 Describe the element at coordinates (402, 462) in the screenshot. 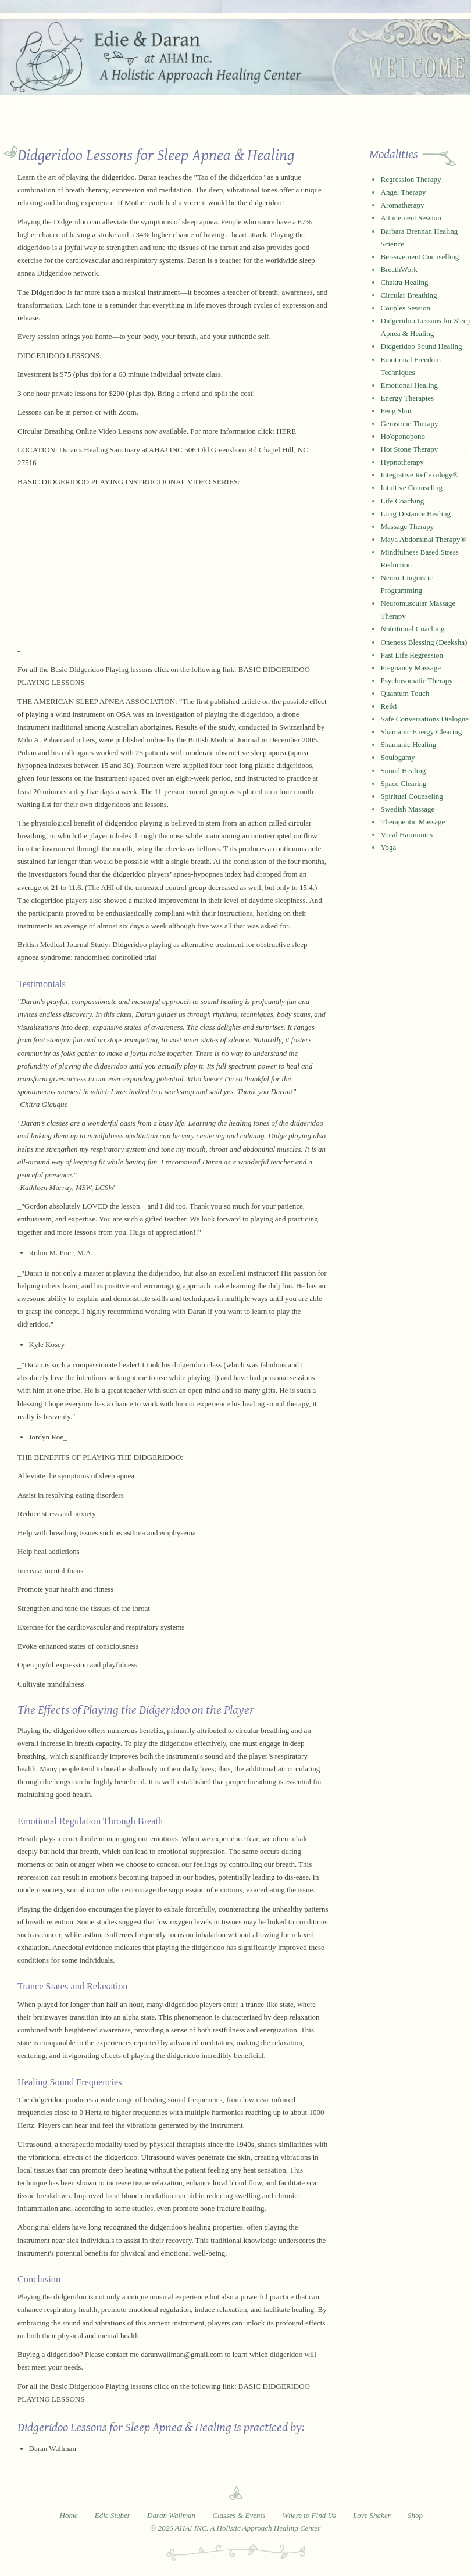

I see `Hypnotherapy` at that location.